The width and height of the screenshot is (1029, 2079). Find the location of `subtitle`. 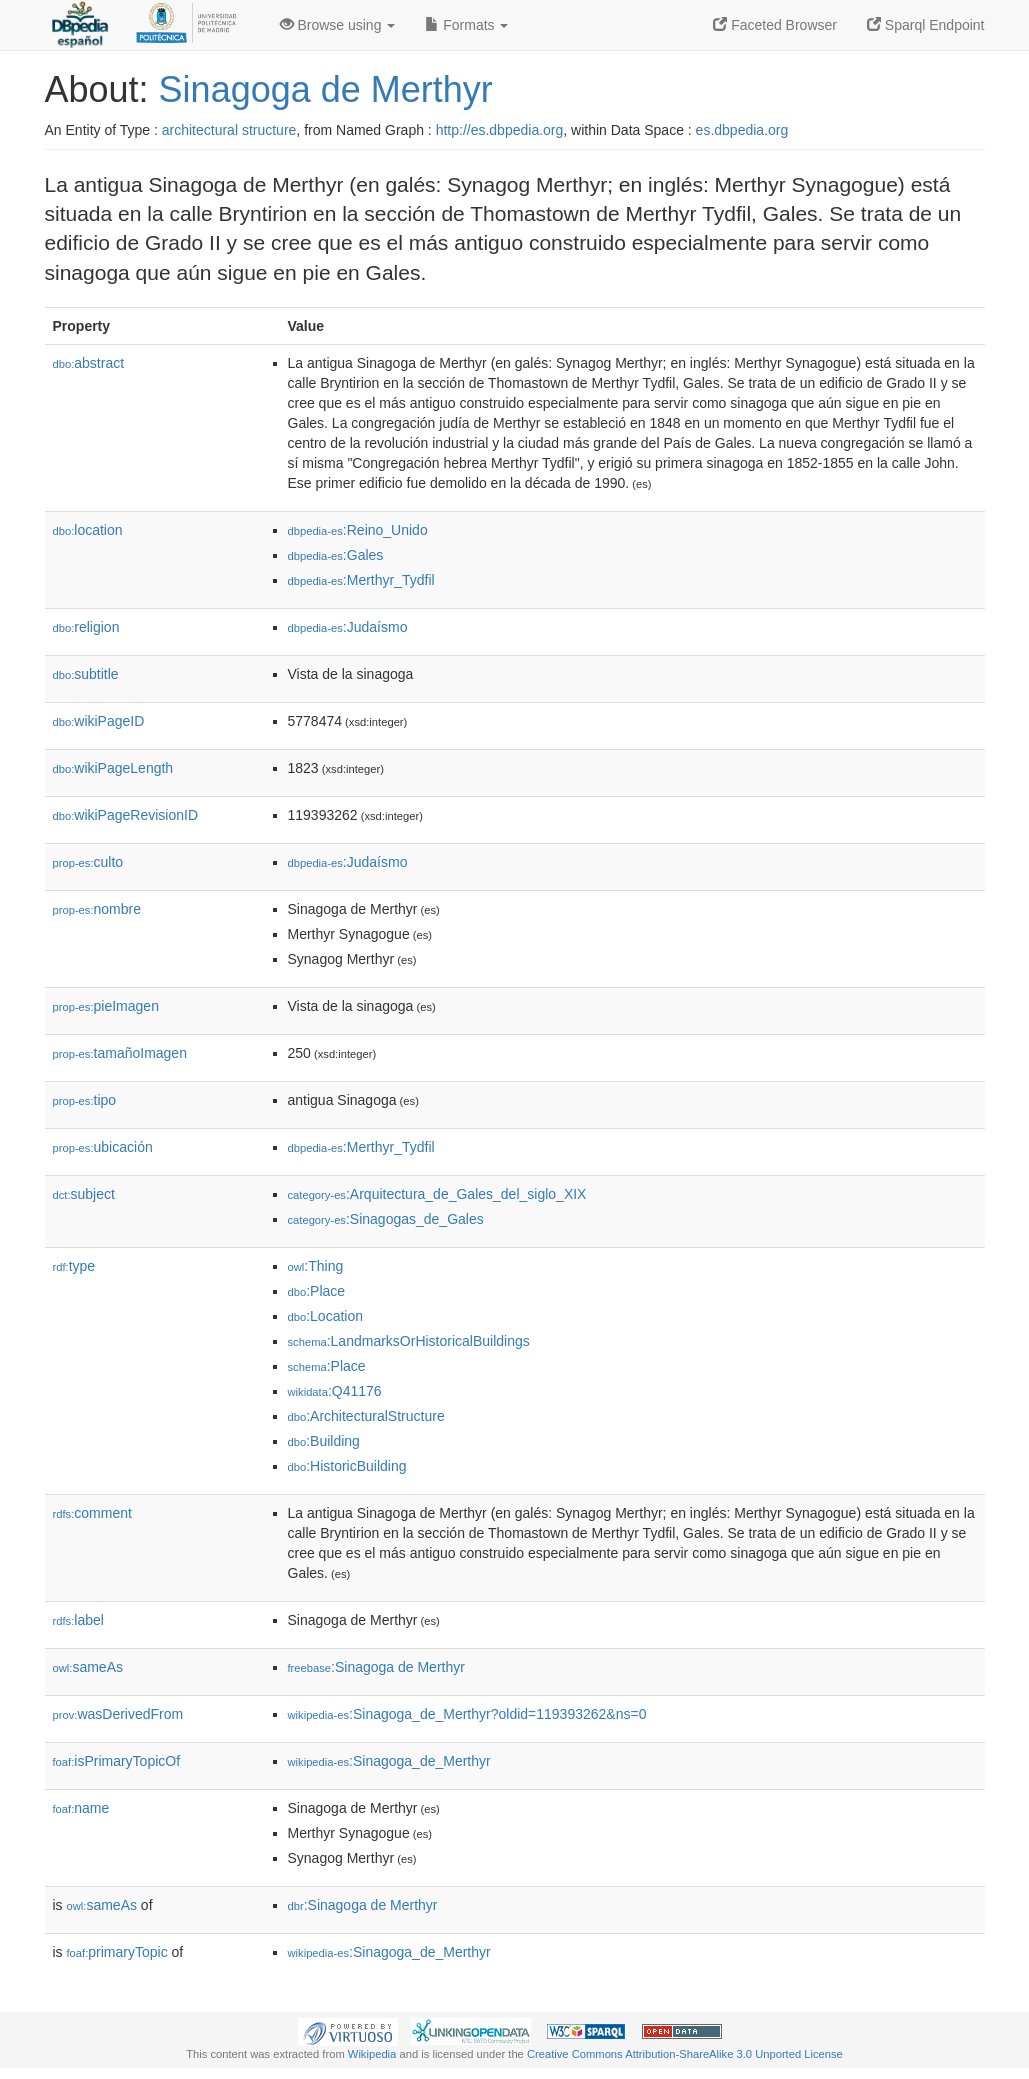

subtitle is located at coordinates (86, 674).